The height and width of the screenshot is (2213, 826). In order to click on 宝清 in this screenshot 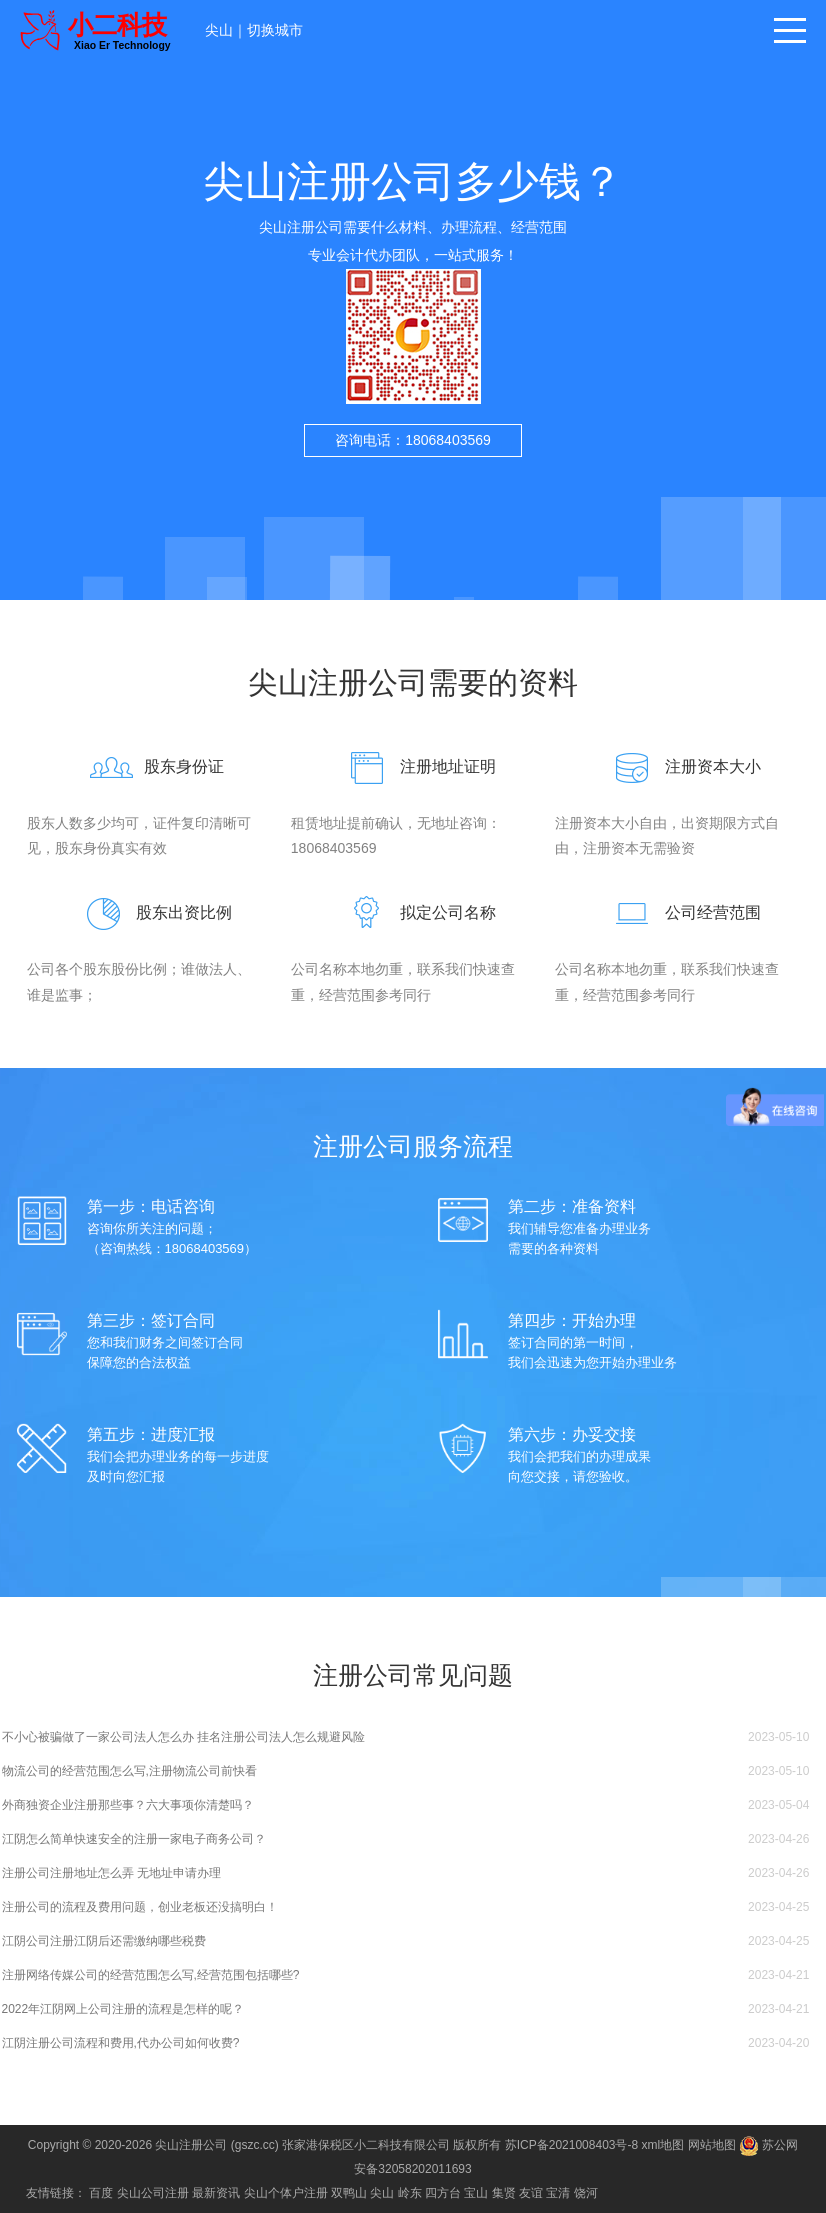, I will do `click(558, 2193)`.